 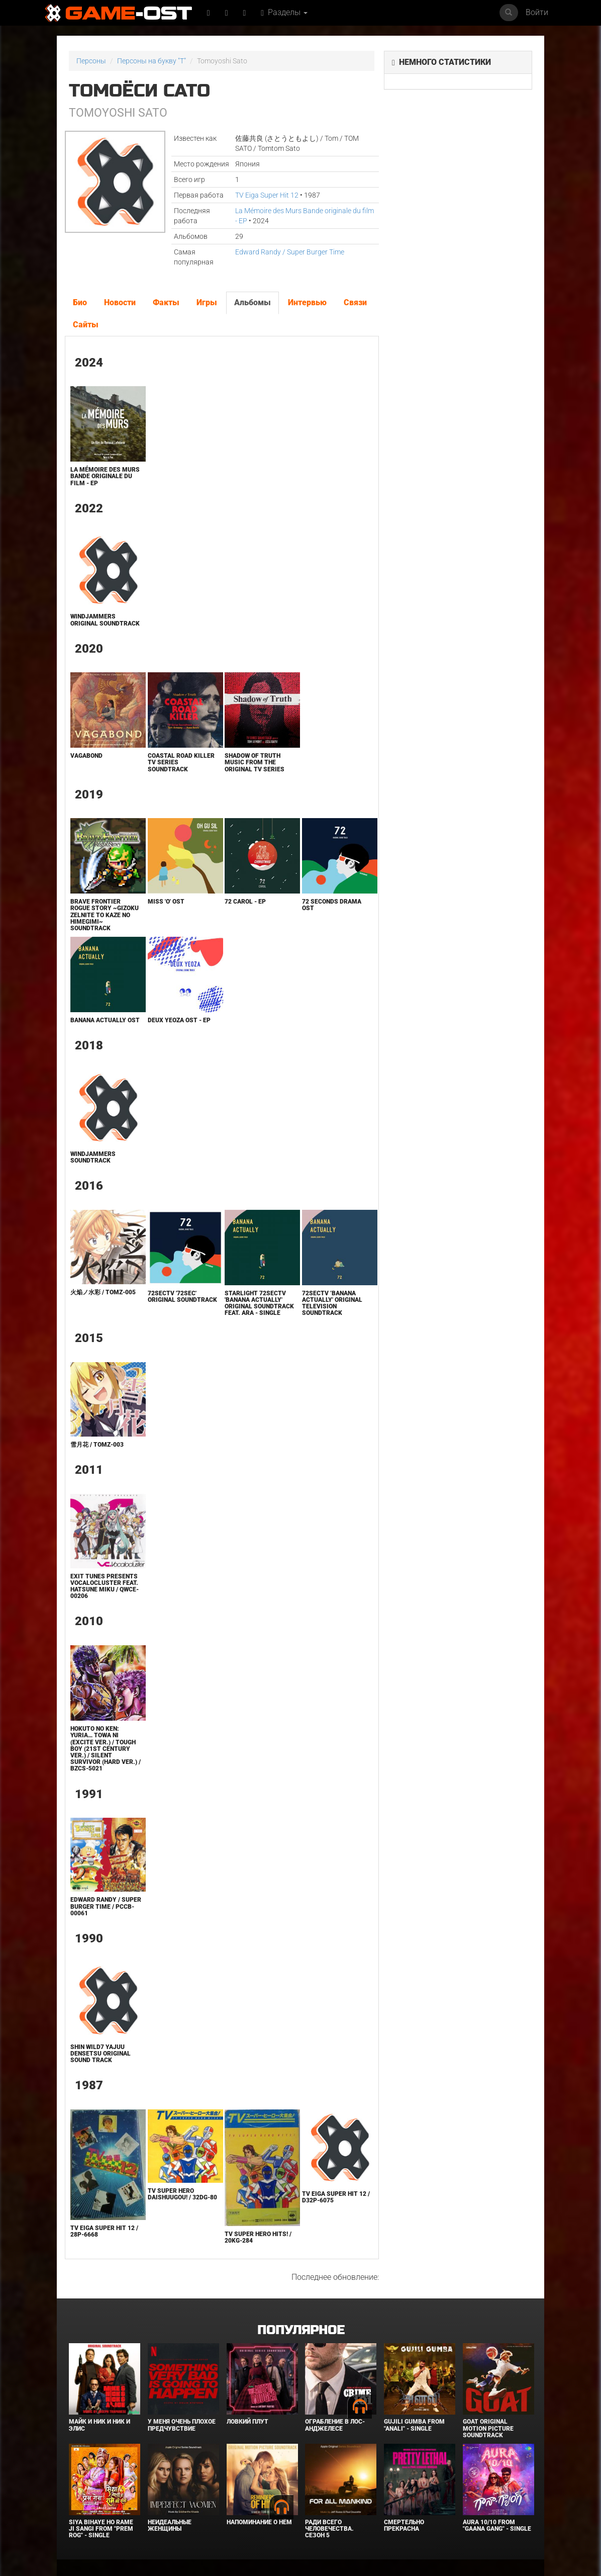 What do you see at coordinates (355, 302) in the screenshot?
I see `Связи` at bounding box center [355, 302].